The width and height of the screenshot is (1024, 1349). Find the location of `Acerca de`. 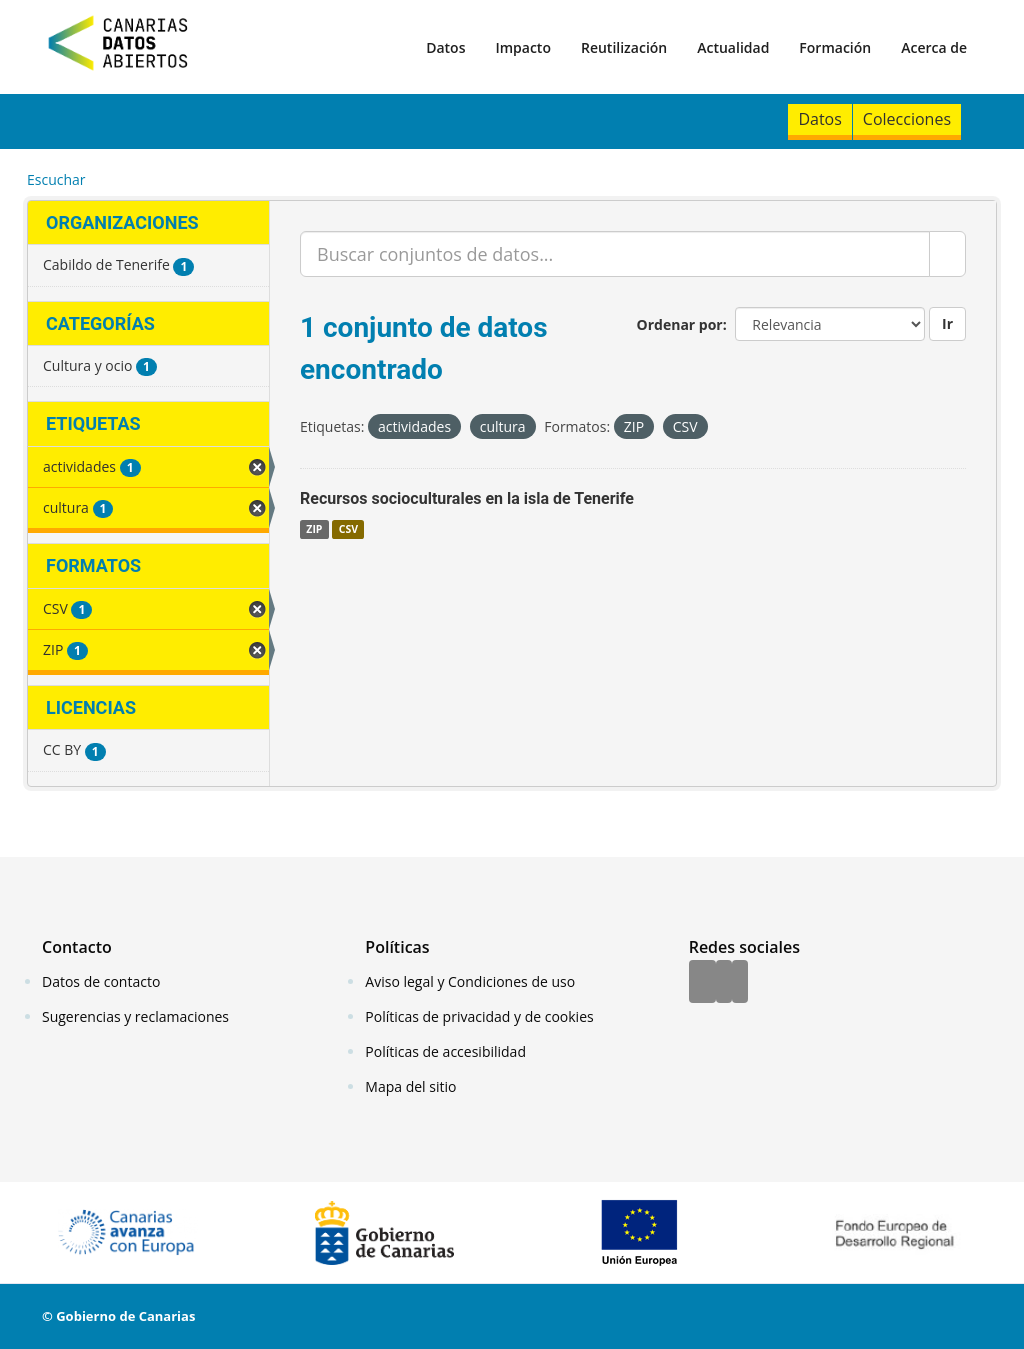

Acerca de is located at coordinates (934, 47).